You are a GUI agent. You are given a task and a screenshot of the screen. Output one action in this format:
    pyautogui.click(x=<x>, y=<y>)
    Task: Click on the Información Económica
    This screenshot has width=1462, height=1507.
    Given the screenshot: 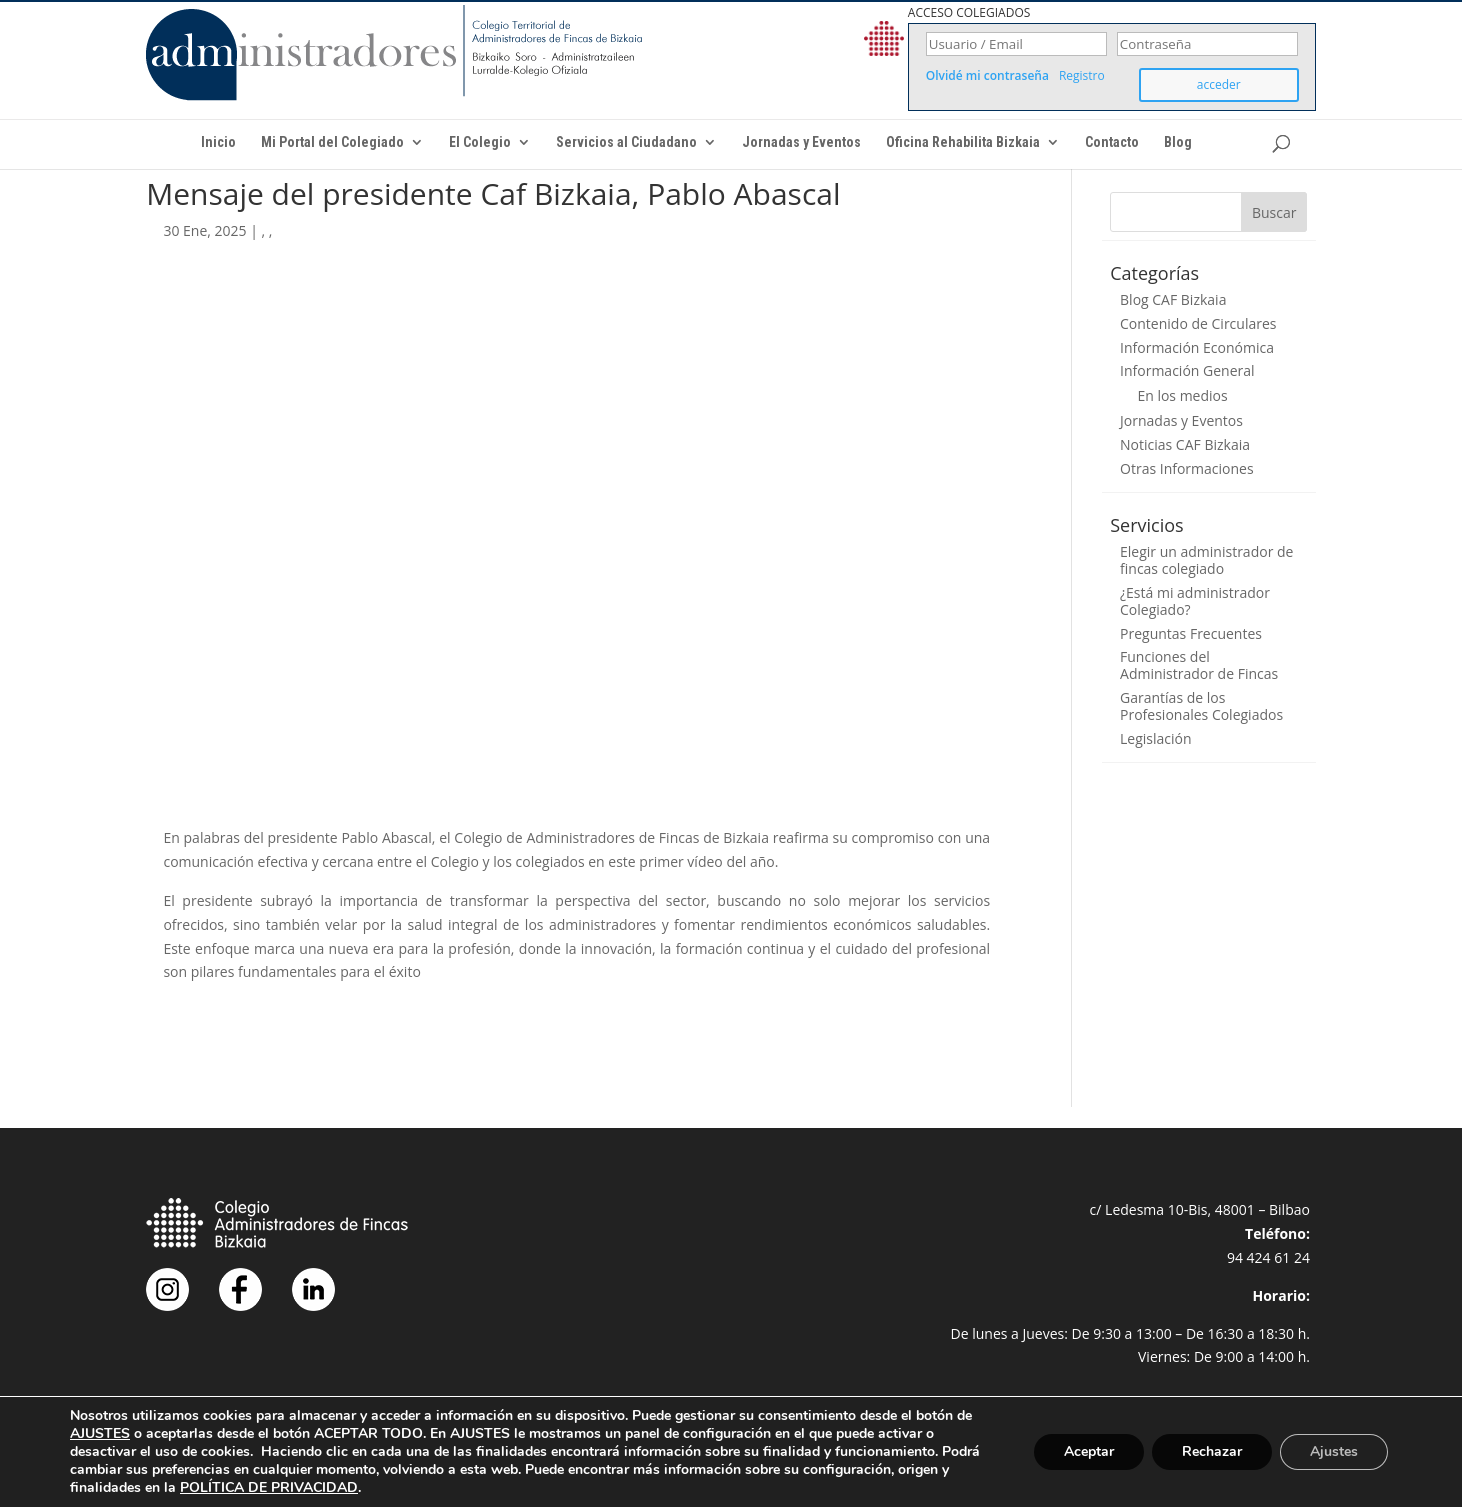 What is the action you would take?
    pyautogui.click(x=1197, y=347)
    